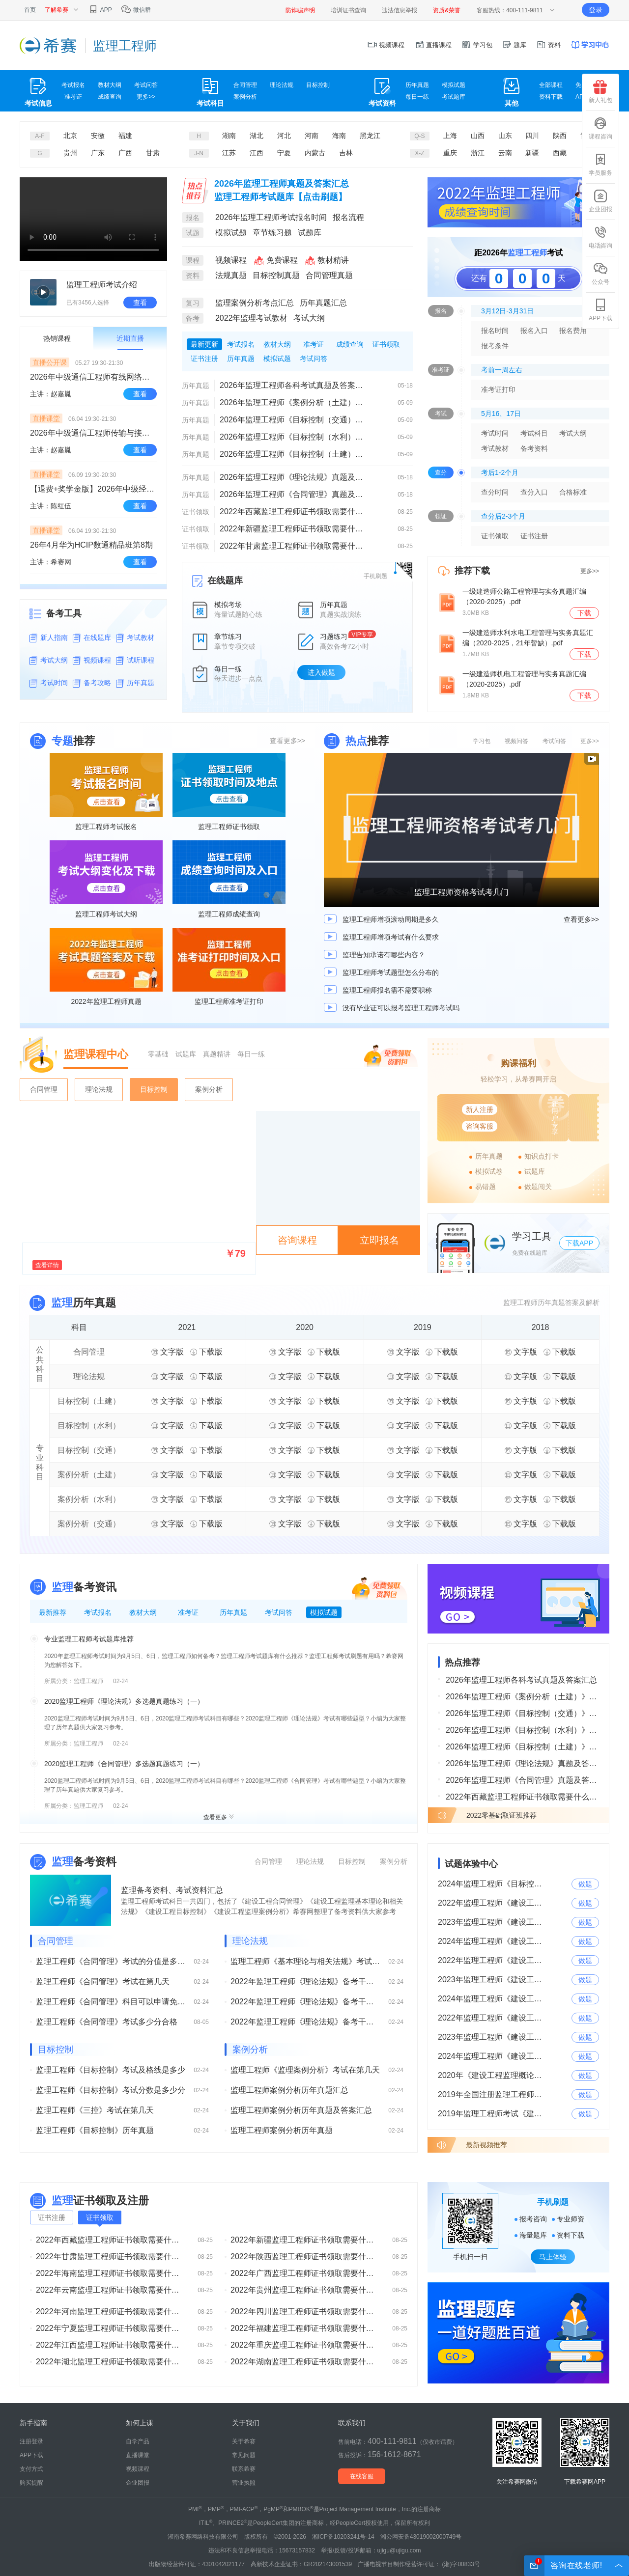 Image resolution: width=629 pixels, height=2576 pixels. Describe the element at coordinates (551, 96) in the screenshot. I see `资料下载` at that location.